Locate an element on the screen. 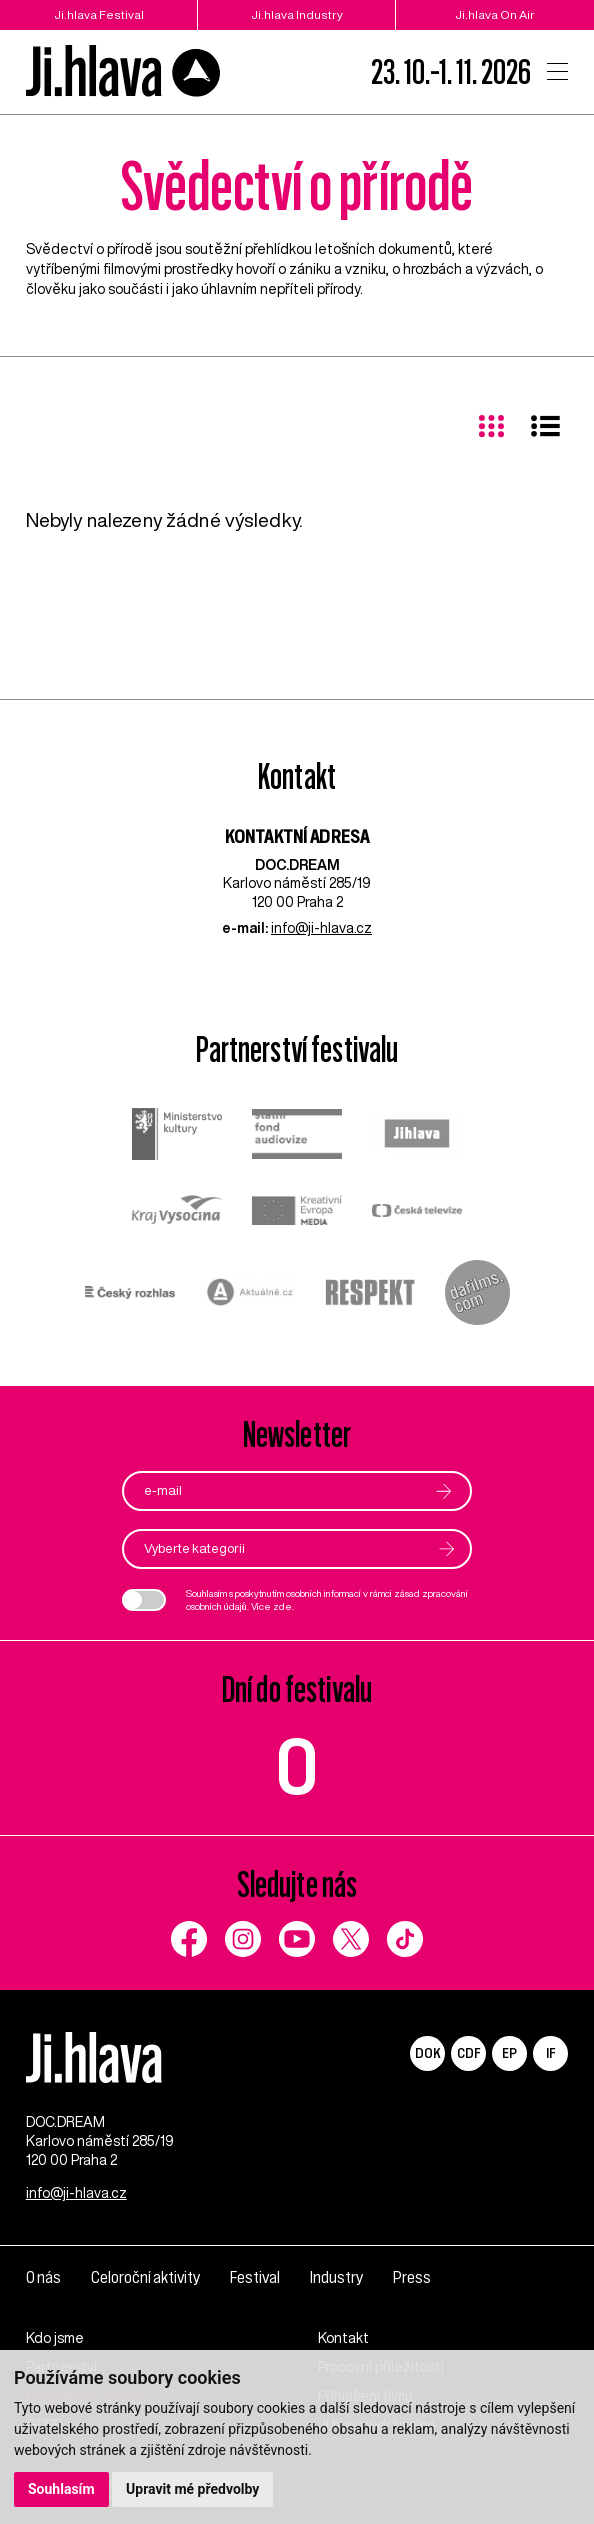 This screenshot has width=594, height=2524. Industry is located at coordinates (336, 2277).